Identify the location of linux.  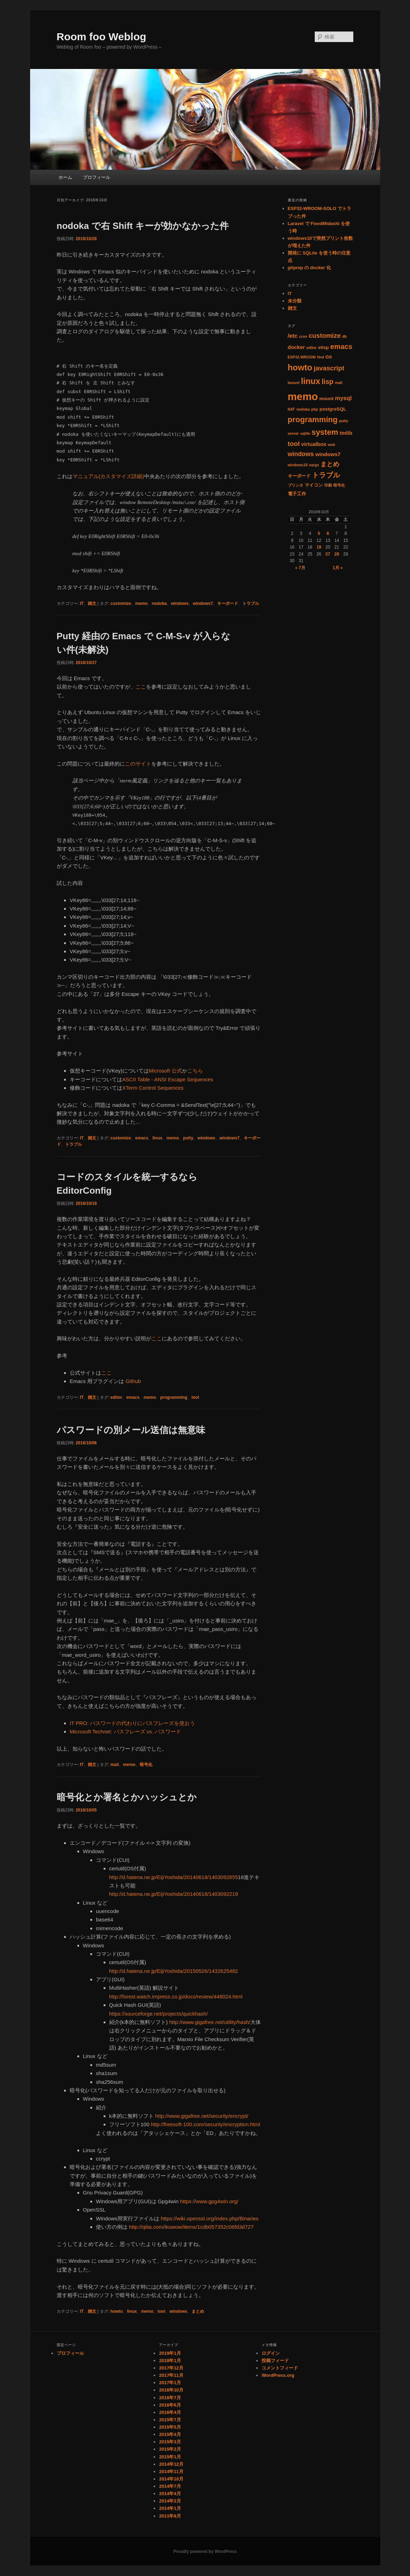
(157, 1138).